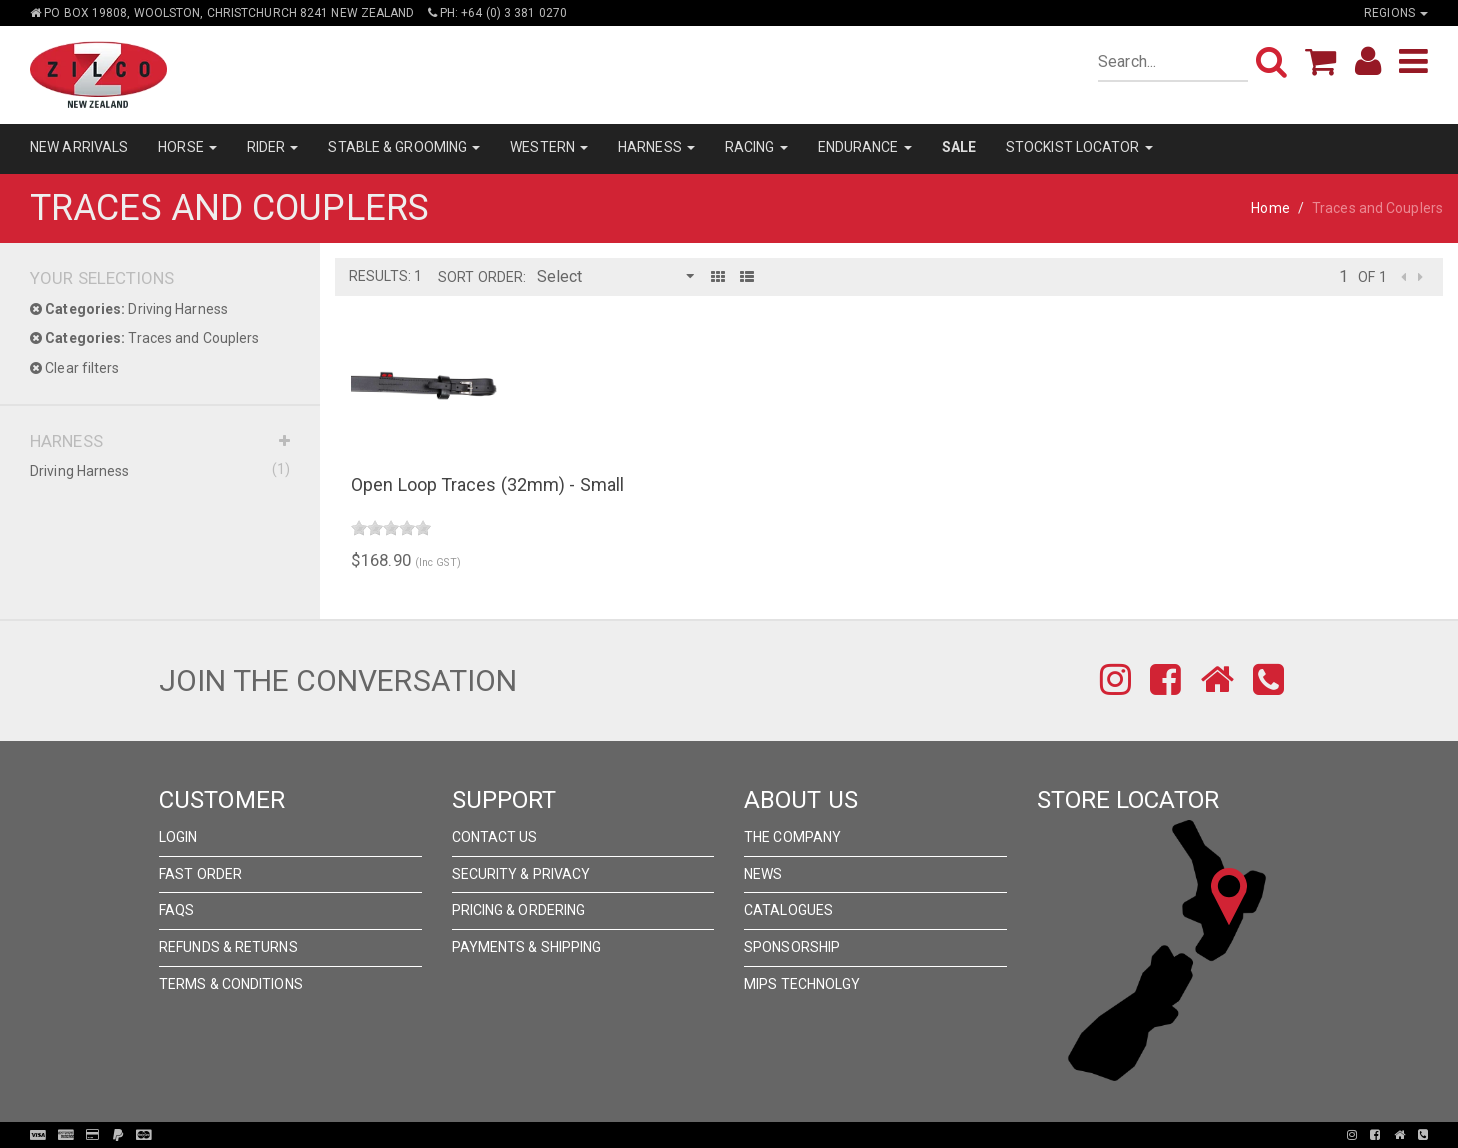 The width and height of the screenshot is (1458, 1148). I want to click on Results: 1, so click(385, 276).